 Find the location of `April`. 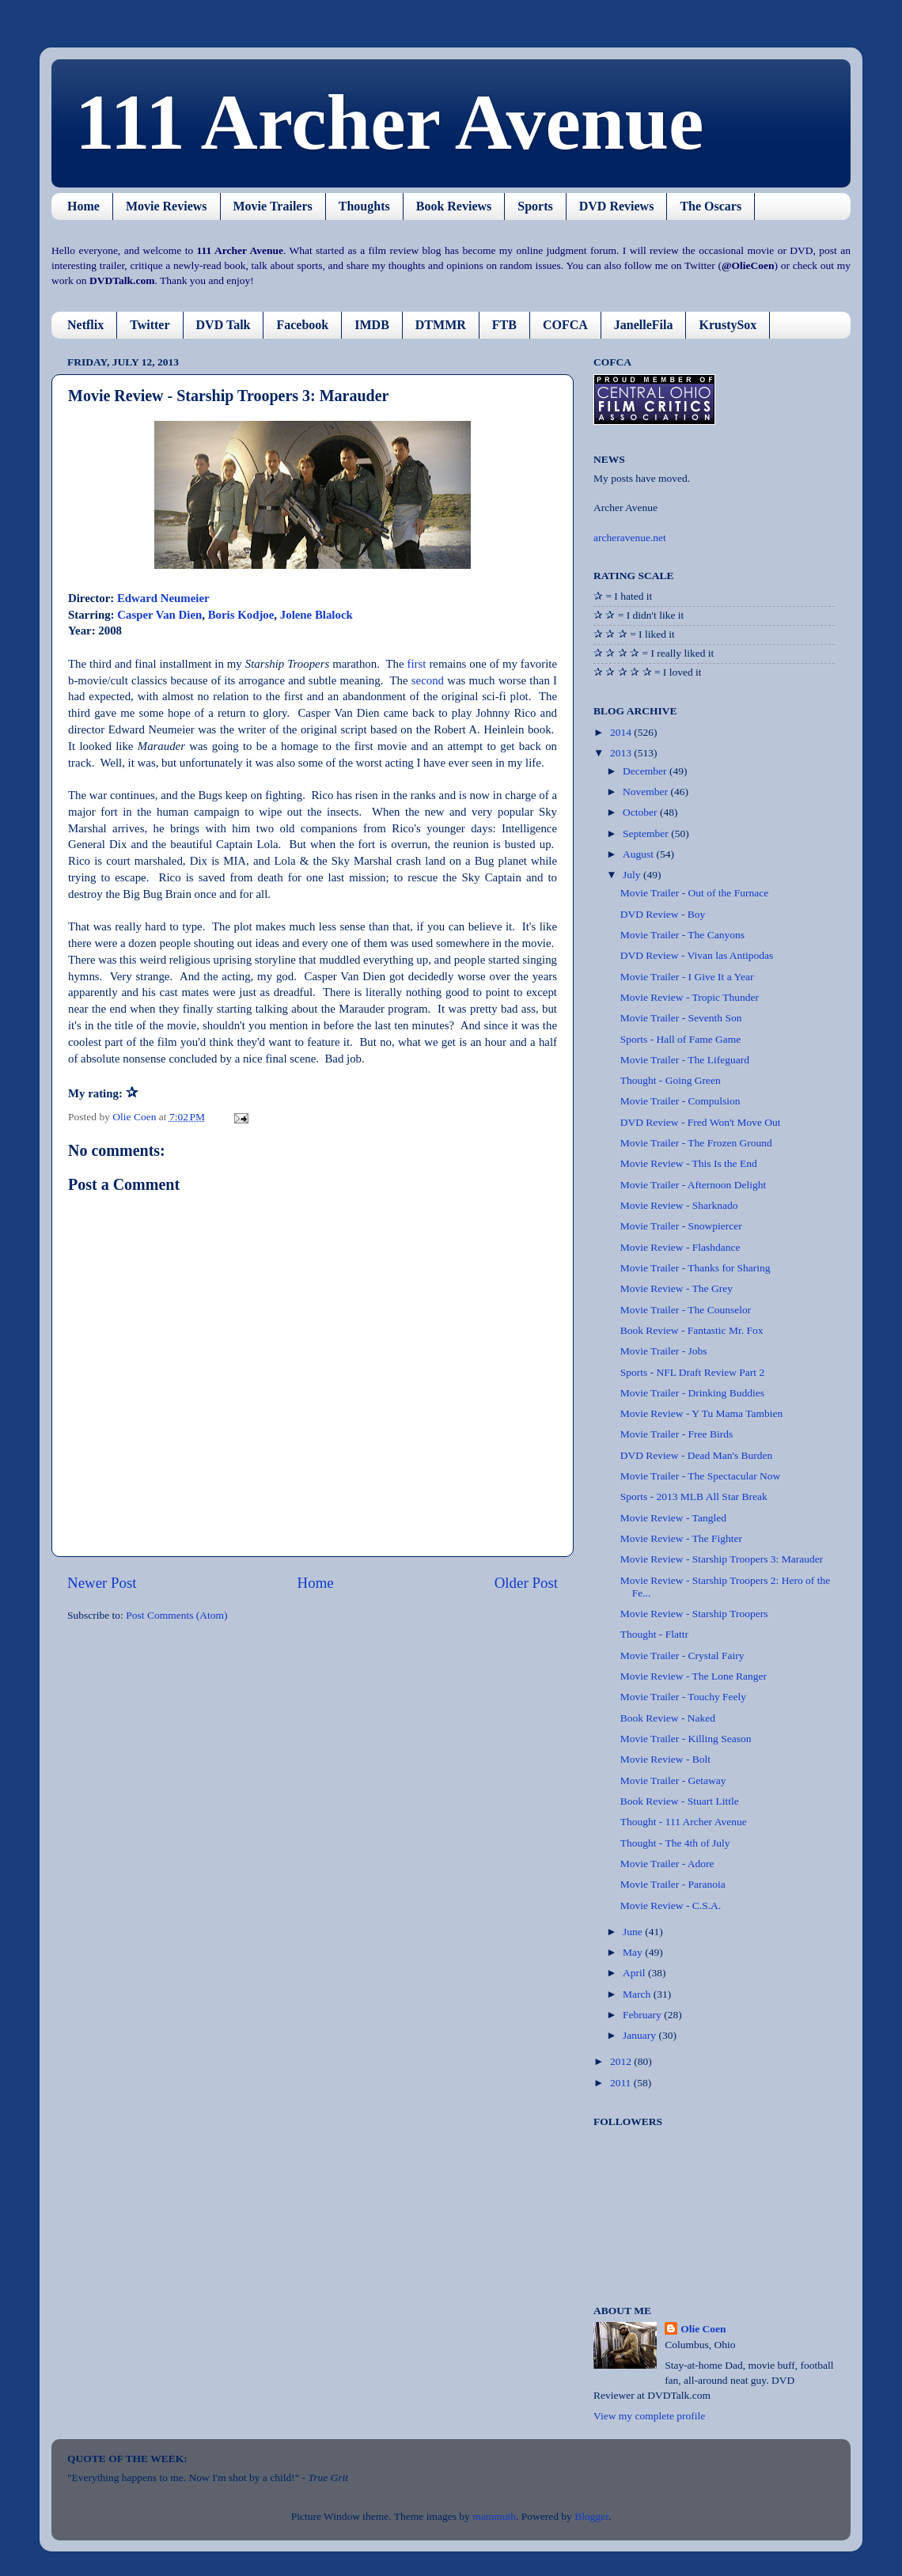

April is located at coordinates (635, 1973).